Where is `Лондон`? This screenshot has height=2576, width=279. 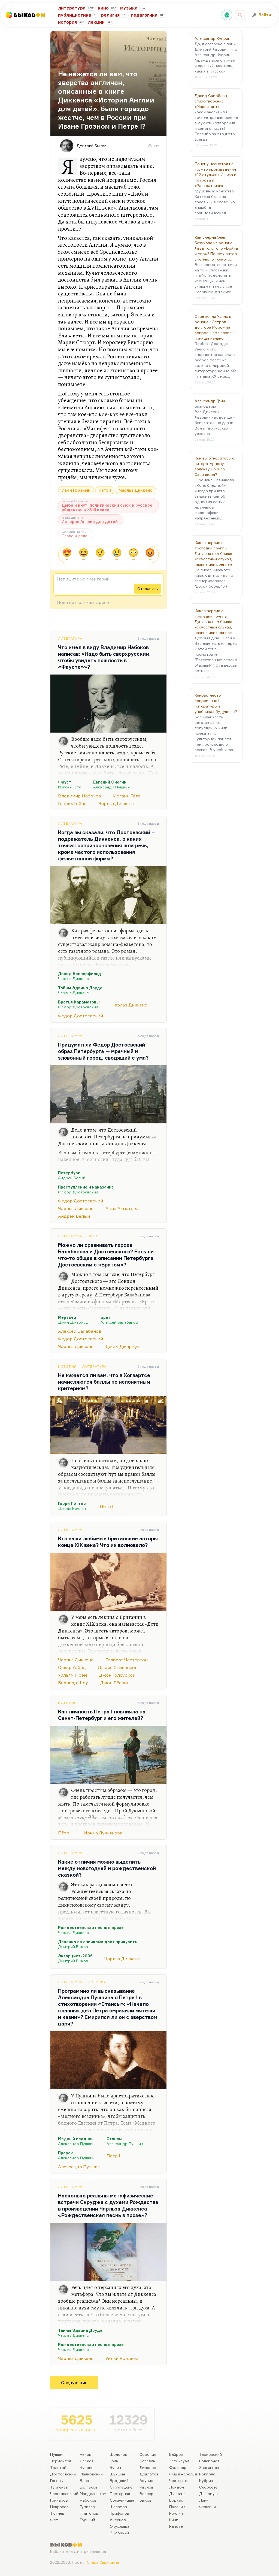
Лондон is located at coordinates (176, 2487).